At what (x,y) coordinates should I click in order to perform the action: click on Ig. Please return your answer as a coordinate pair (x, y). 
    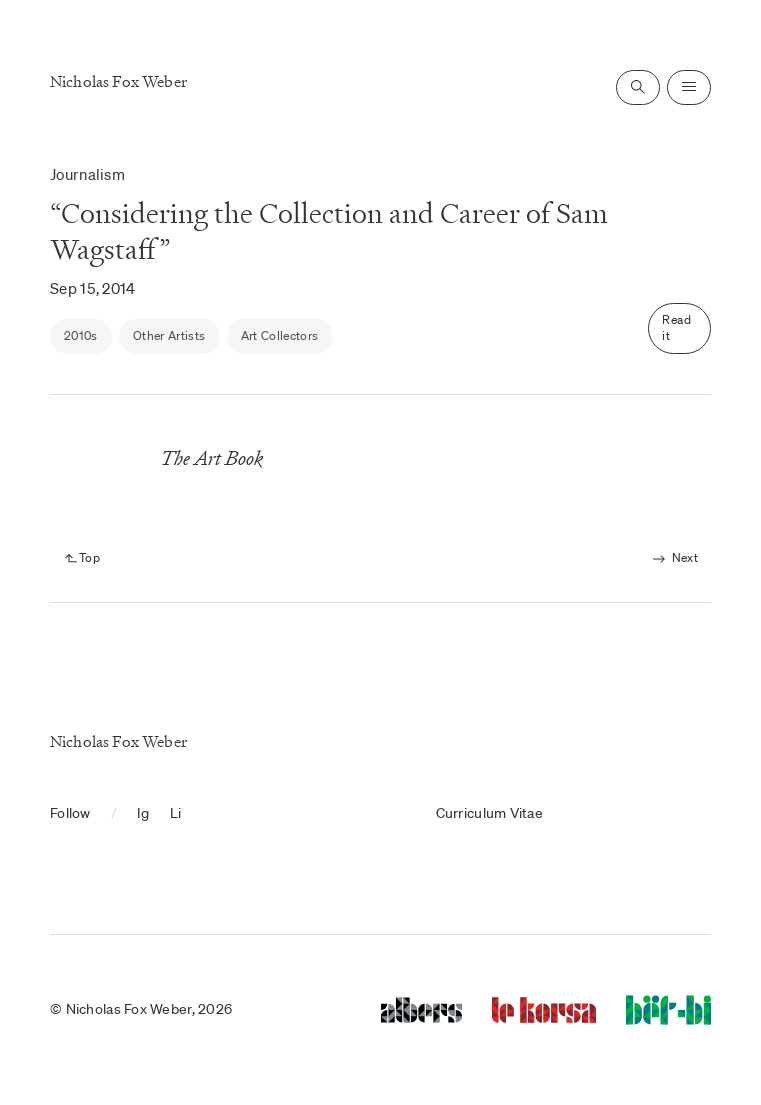
    Looking at the image, I should click on (143, 813).